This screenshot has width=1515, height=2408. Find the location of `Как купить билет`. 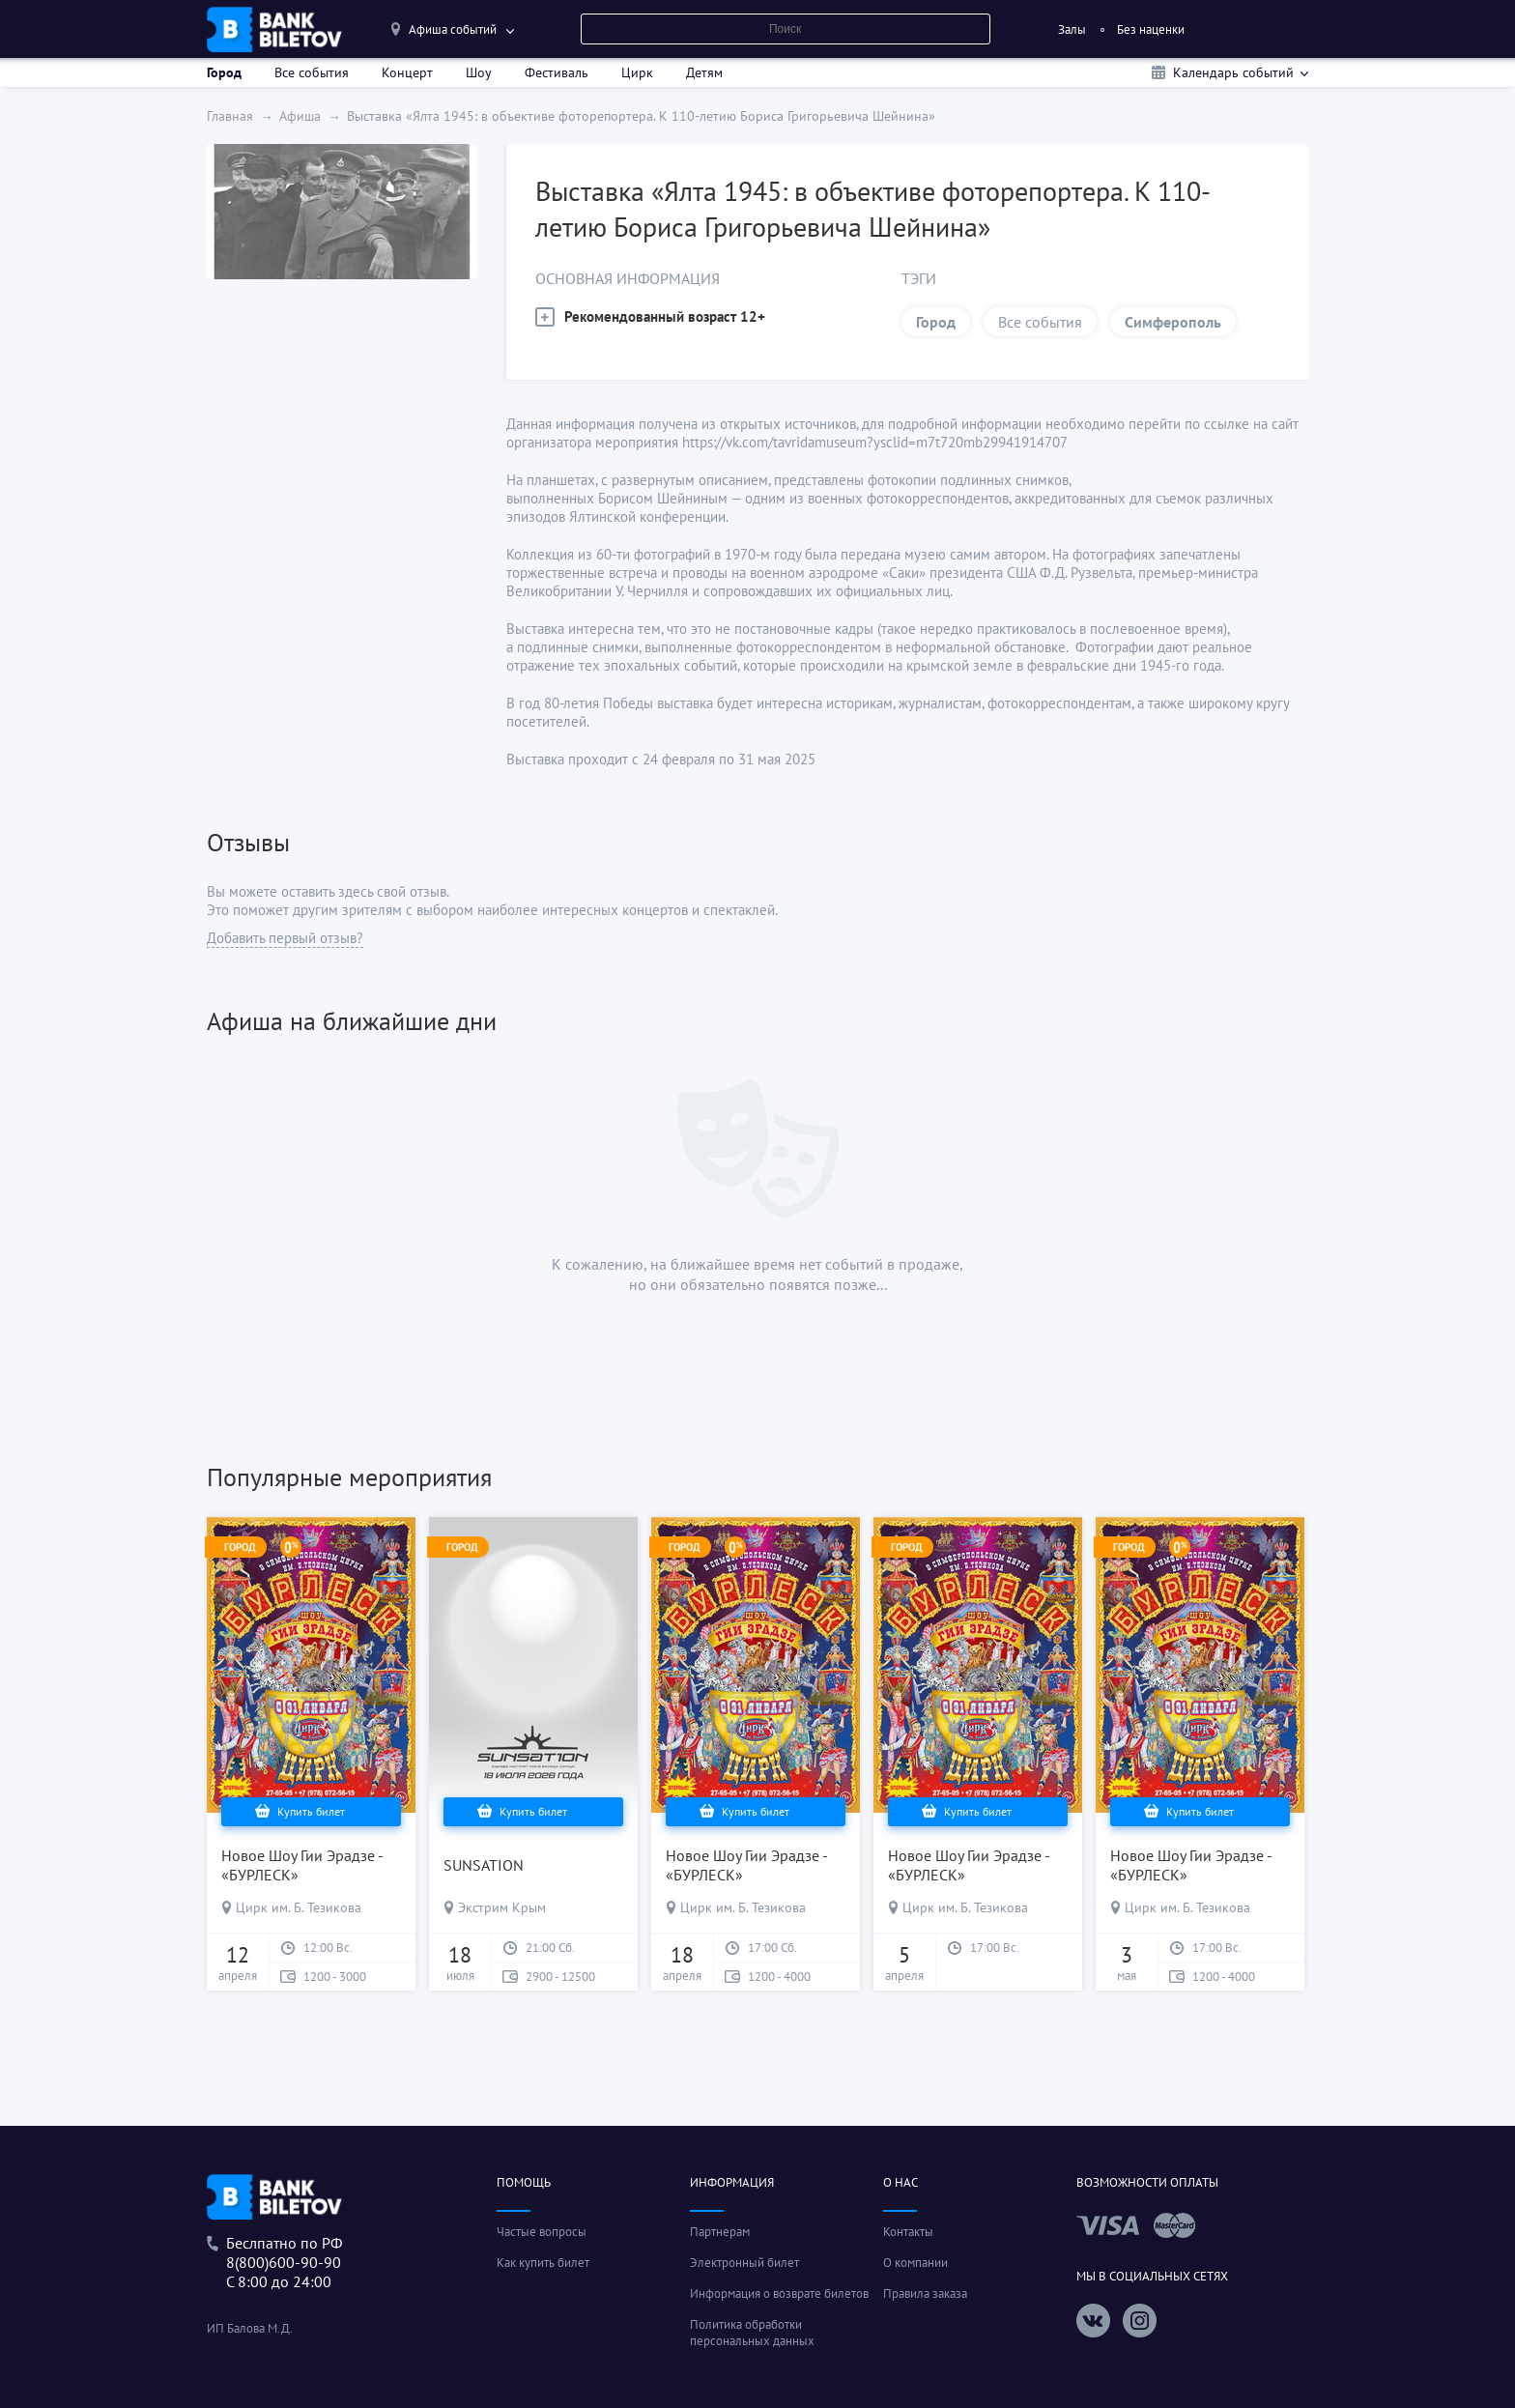

Как купить билет is located at coordinates (543, 2262).